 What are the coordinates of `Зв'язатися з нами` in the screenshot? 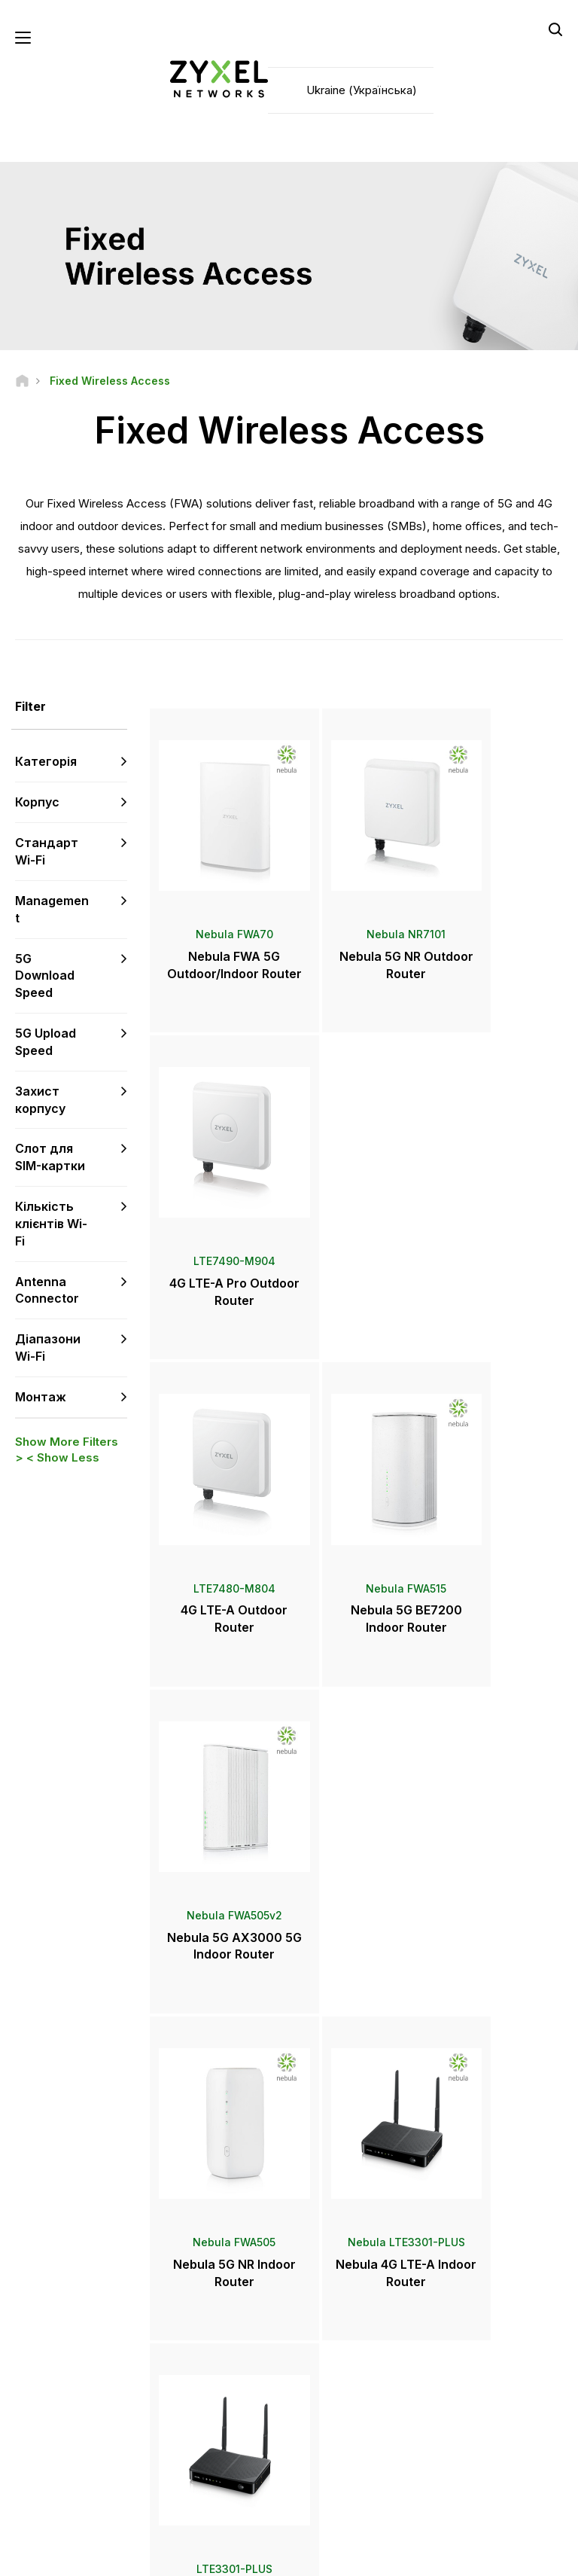 It's located at (289, 2146).